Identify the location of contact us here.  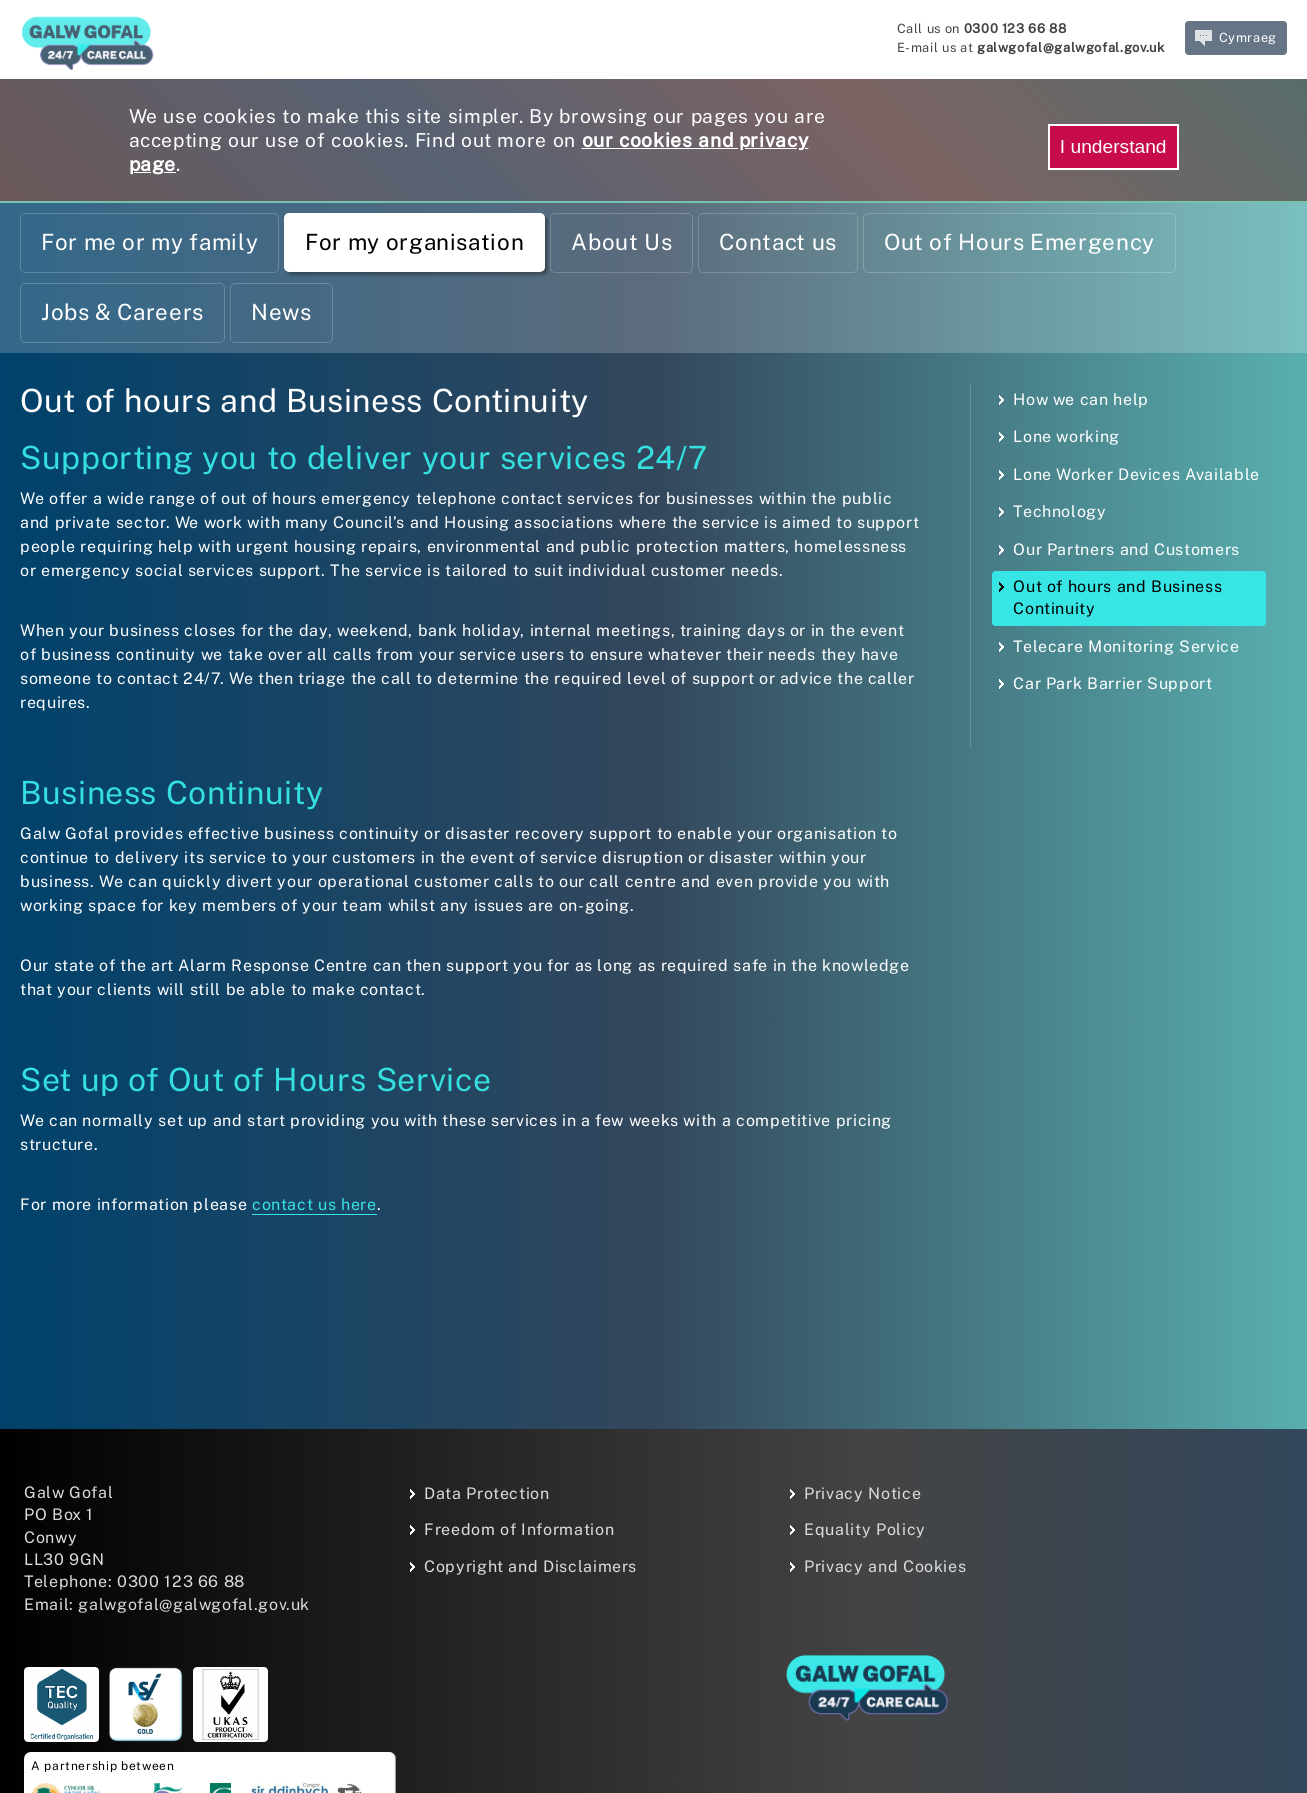
(314, 1204).